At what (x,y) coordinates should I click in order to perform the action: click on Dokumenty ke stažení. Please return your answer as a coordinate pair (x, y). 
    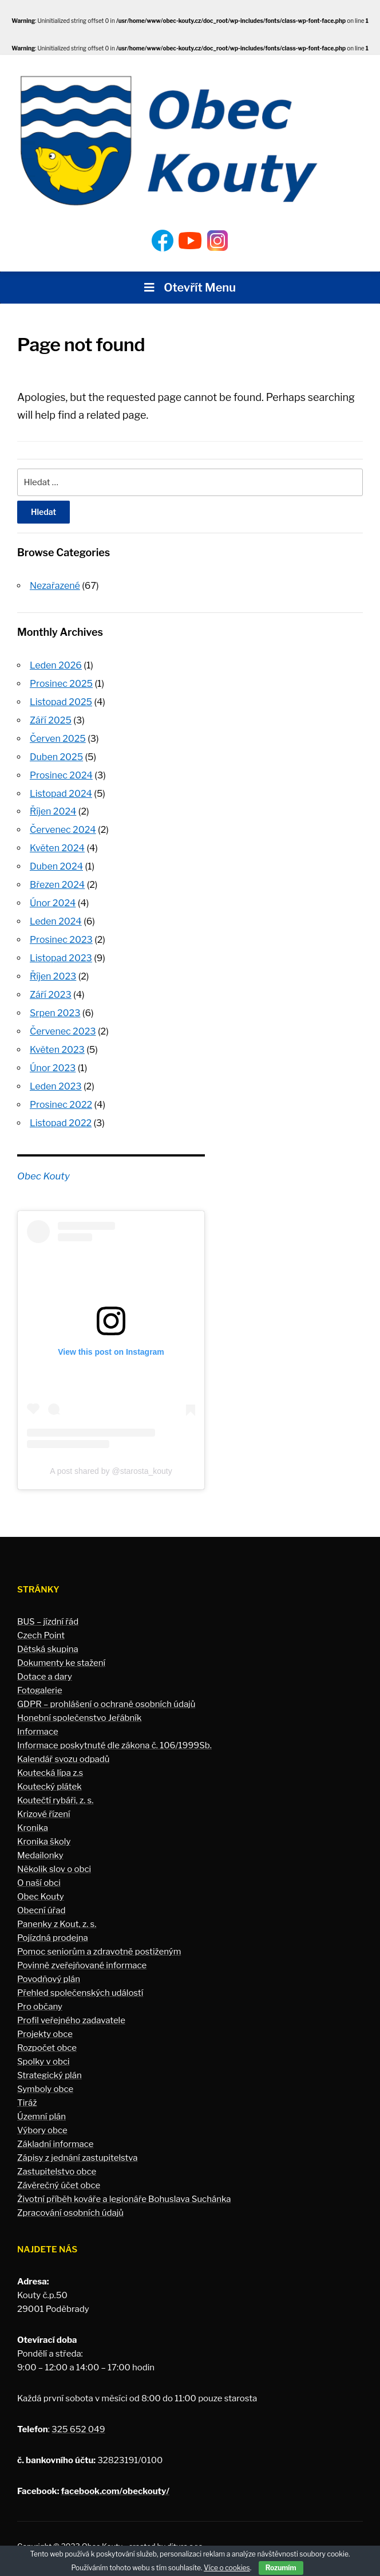
    Looking at the image, I should click on (61, 1651).